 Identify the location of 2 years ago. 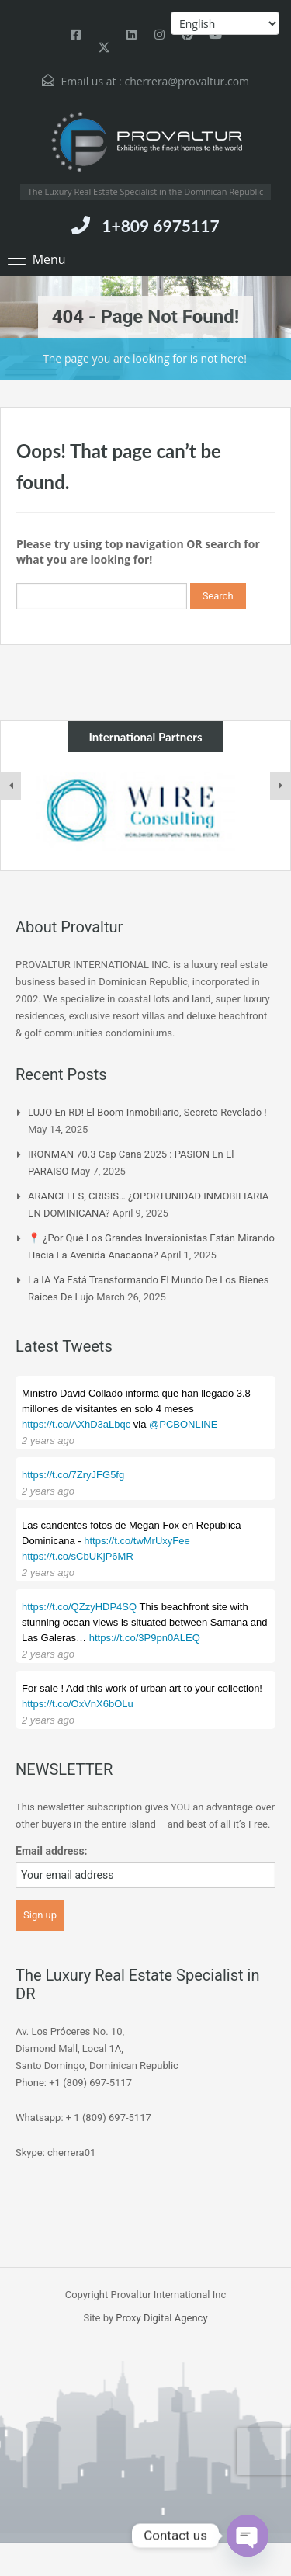
(48, 1440).